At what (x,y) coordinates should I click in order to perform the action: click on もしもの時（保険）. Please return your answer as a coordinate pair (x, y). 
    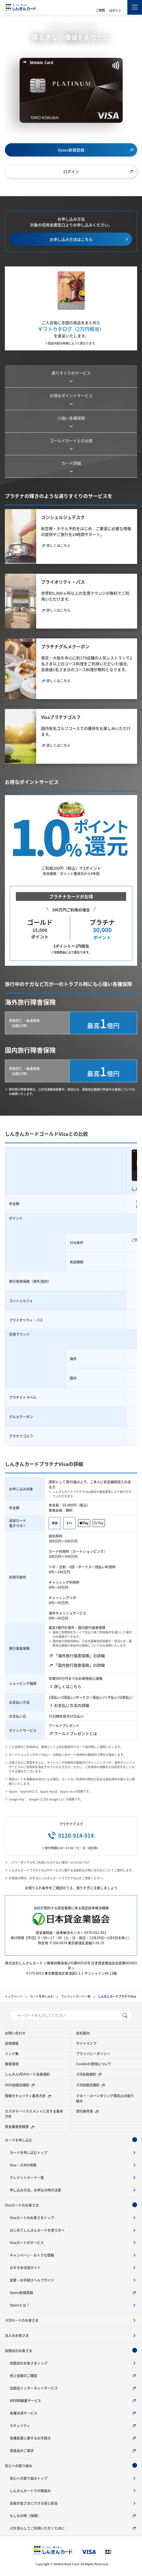
    Looking at the image, I should click on (25, 2515).